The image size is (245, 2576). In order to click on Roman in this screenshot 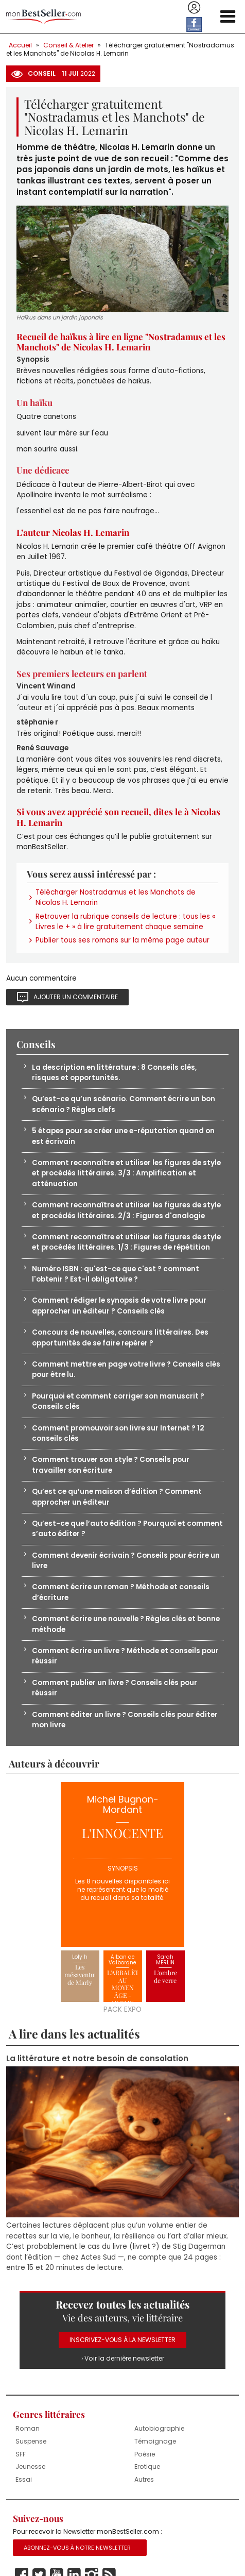, I will do `click(27, 2428)`.